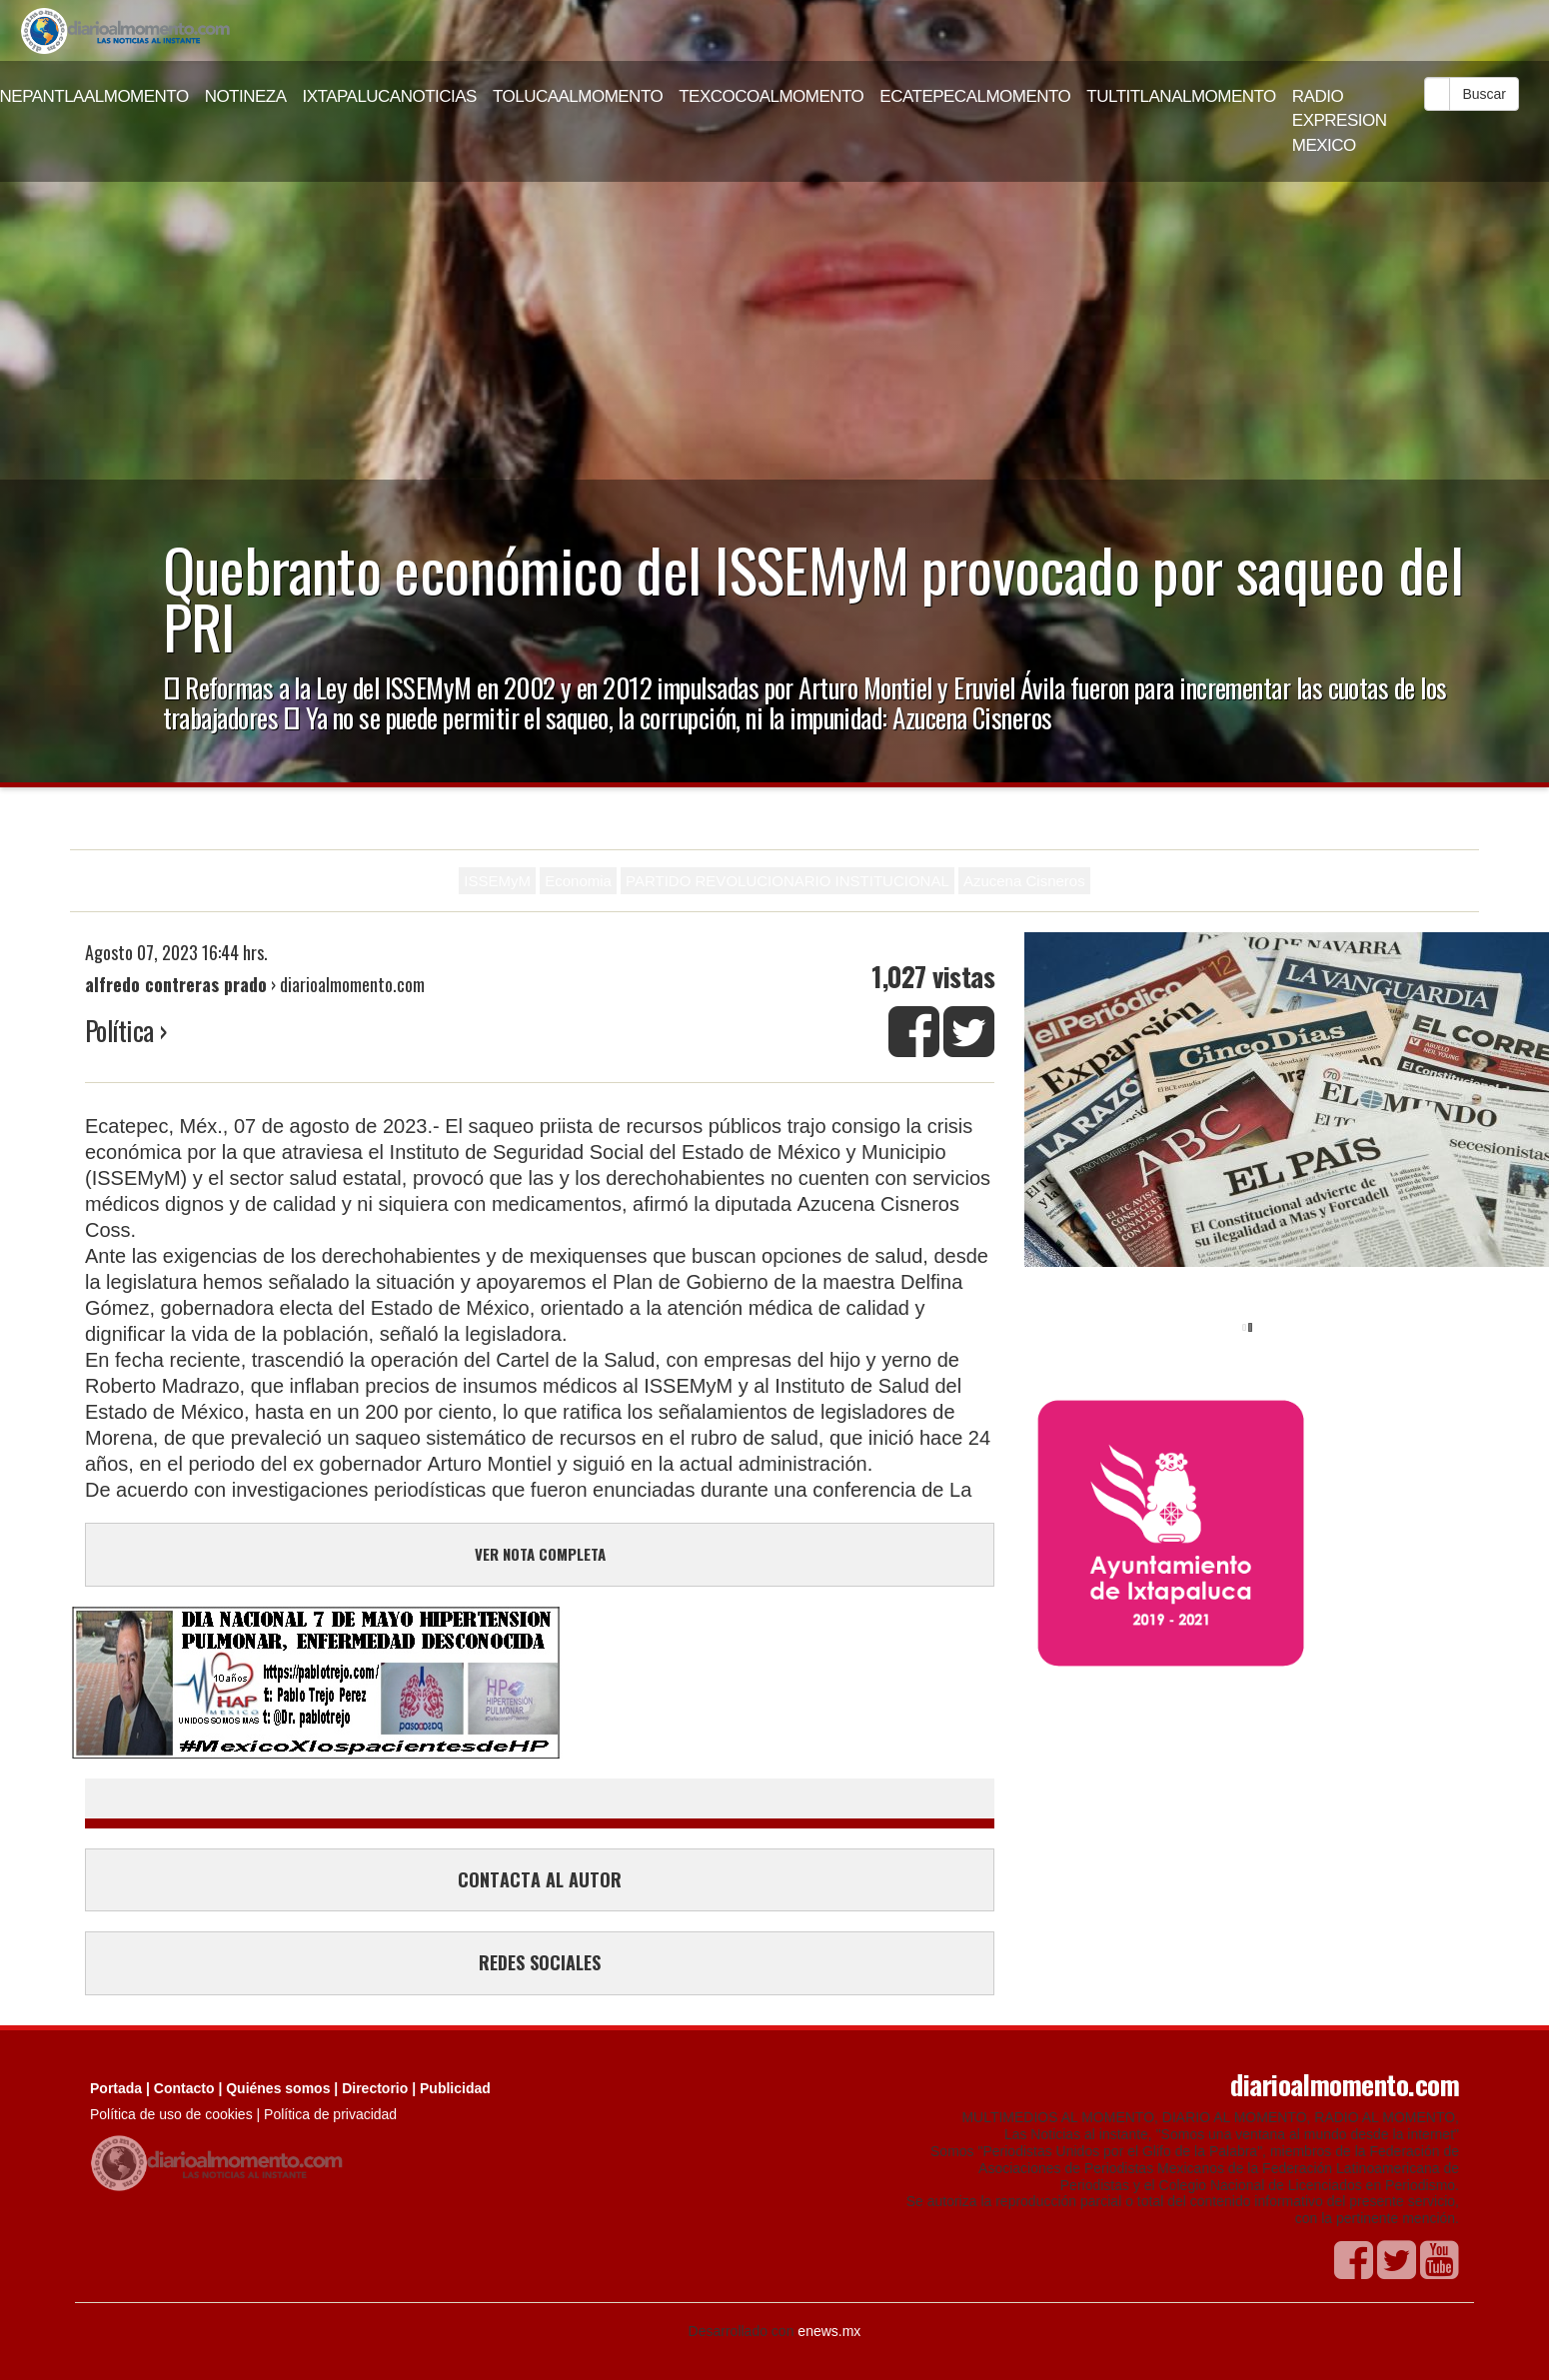  I want to click on Publicidad, so click(455, 2088).